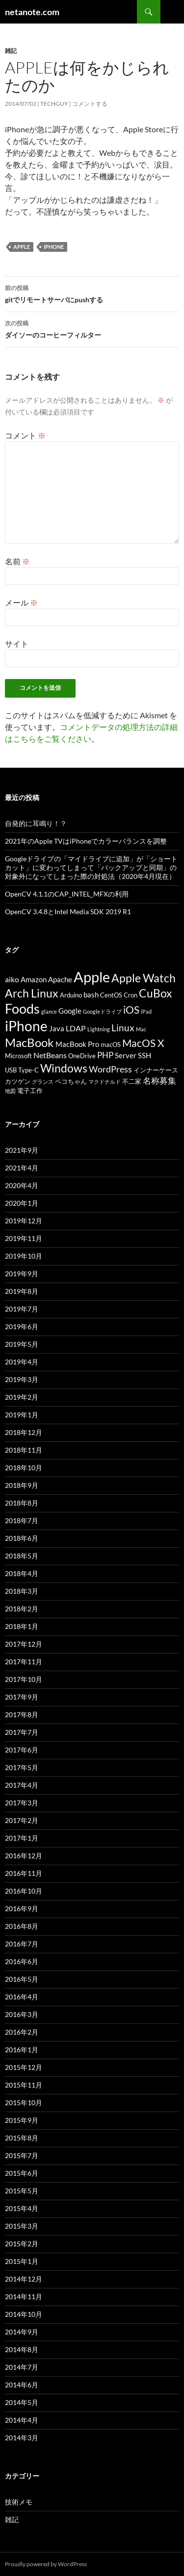 The height and width of the screenshot is (2576, 184). What do you see at coordinates (23, 2085) in the screenshot?
I see `2015年11月` at bounding box center [23, 2085].